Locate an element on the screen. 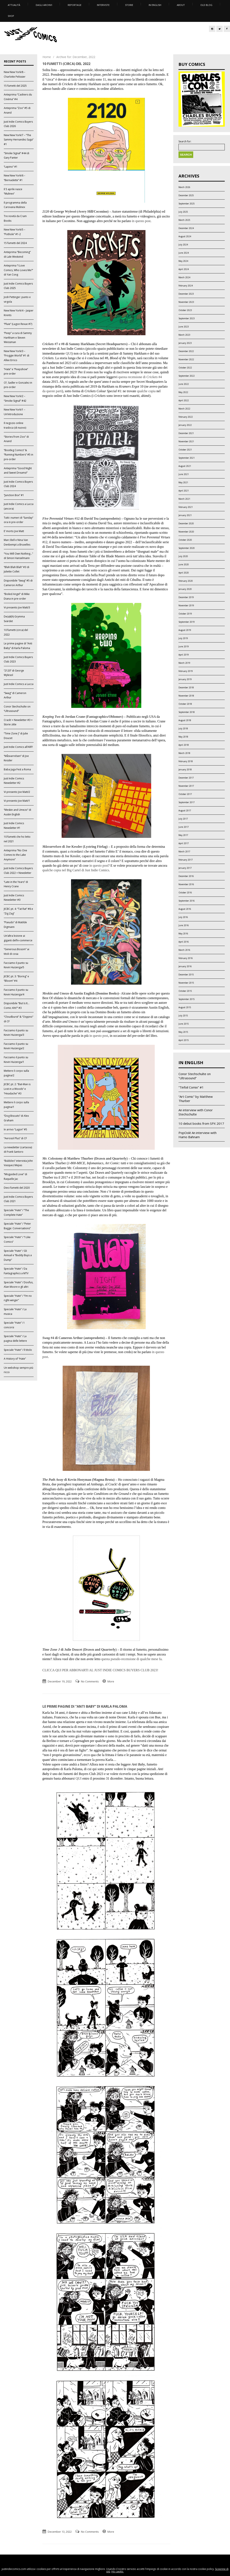  June 2017 is located at coordinates (183, 826).